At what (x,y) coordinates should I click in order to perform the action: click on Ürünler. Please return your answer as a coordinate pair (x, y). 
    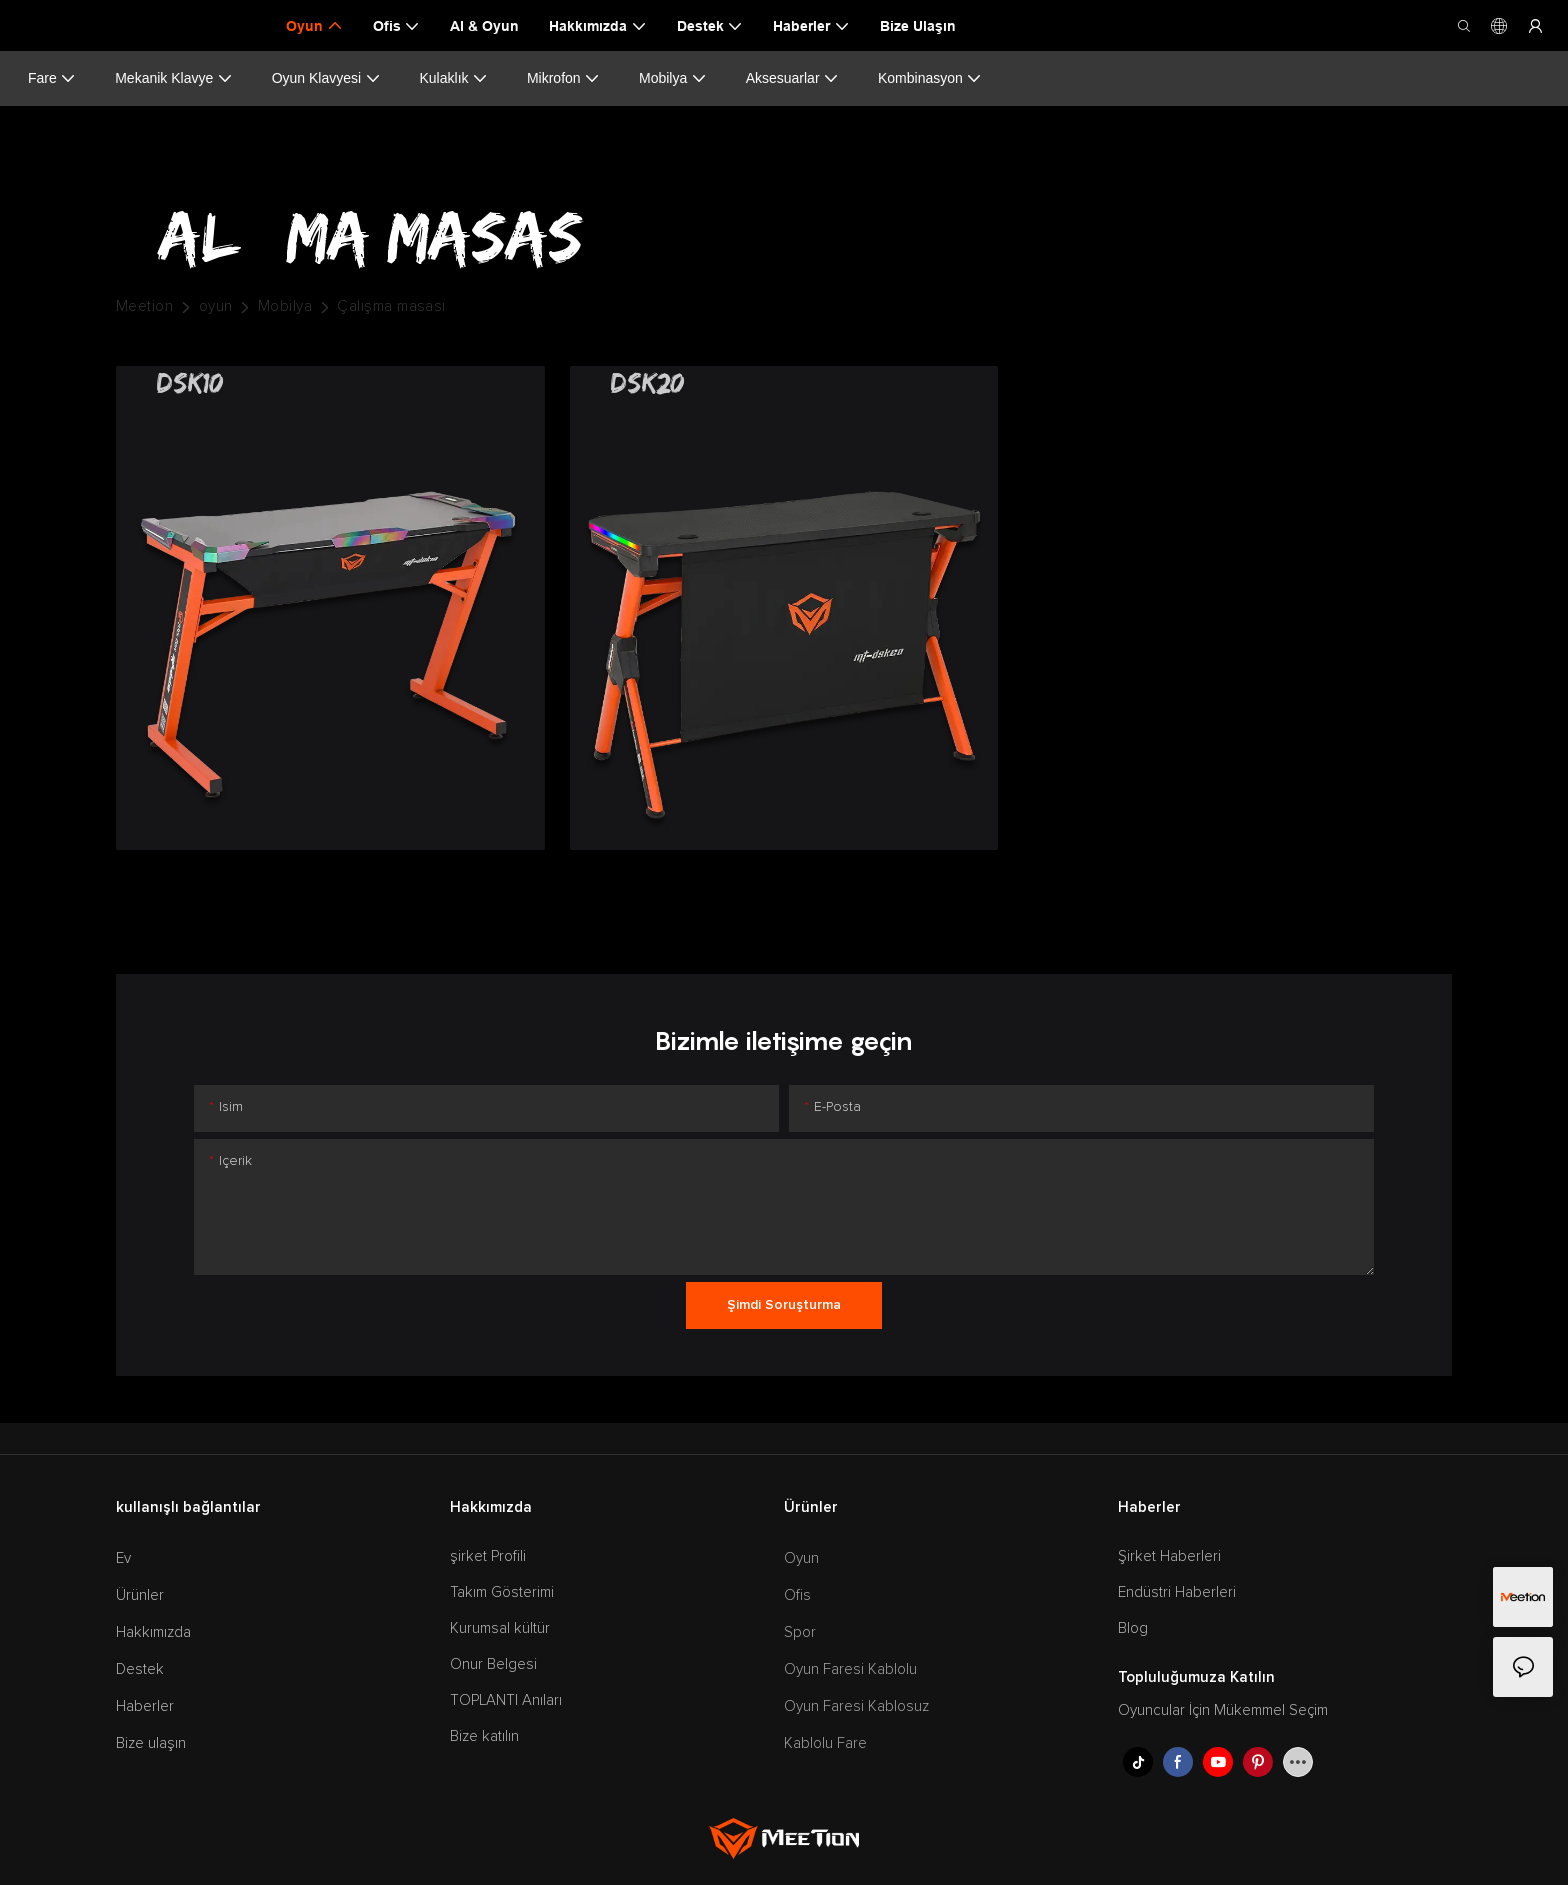
    Looking at the image, I should click on (140, 1595).